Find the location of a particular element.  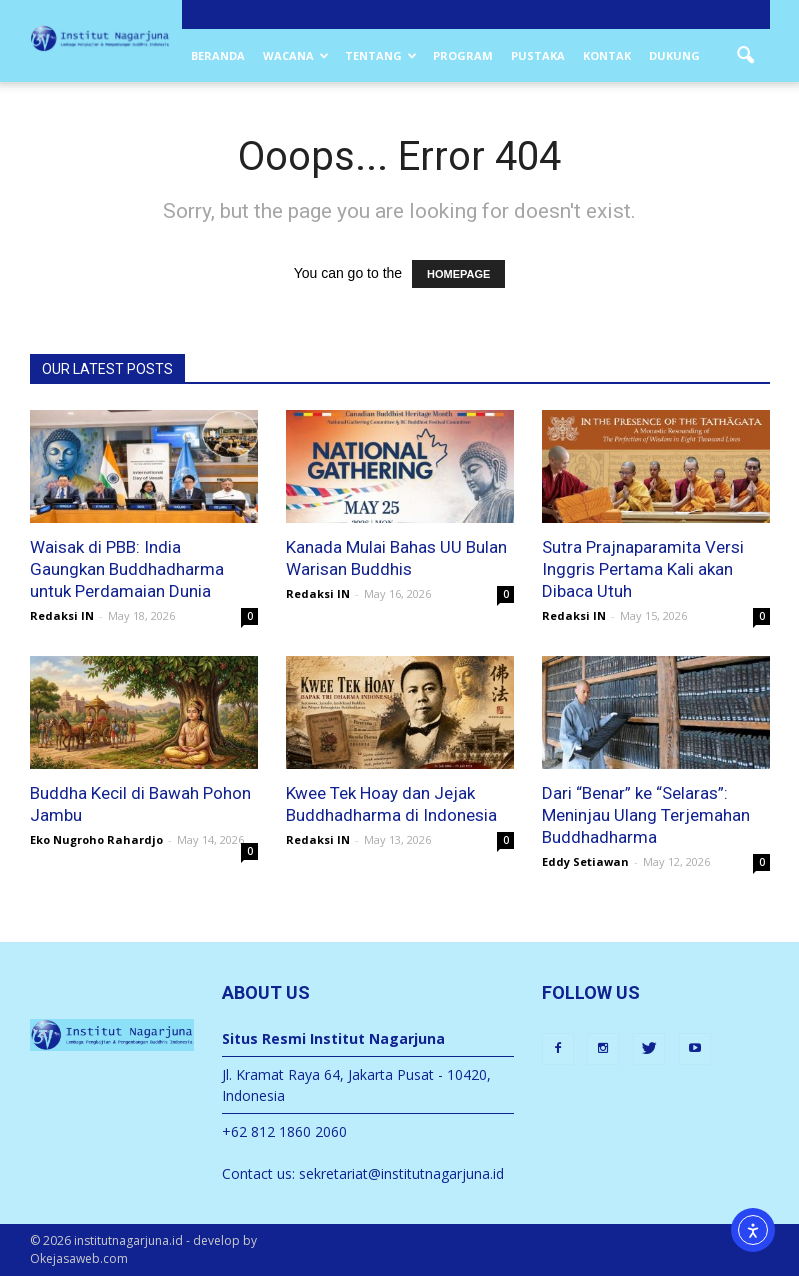

Eko Nugroho Rahardjo is located at coordinates (96, 839).